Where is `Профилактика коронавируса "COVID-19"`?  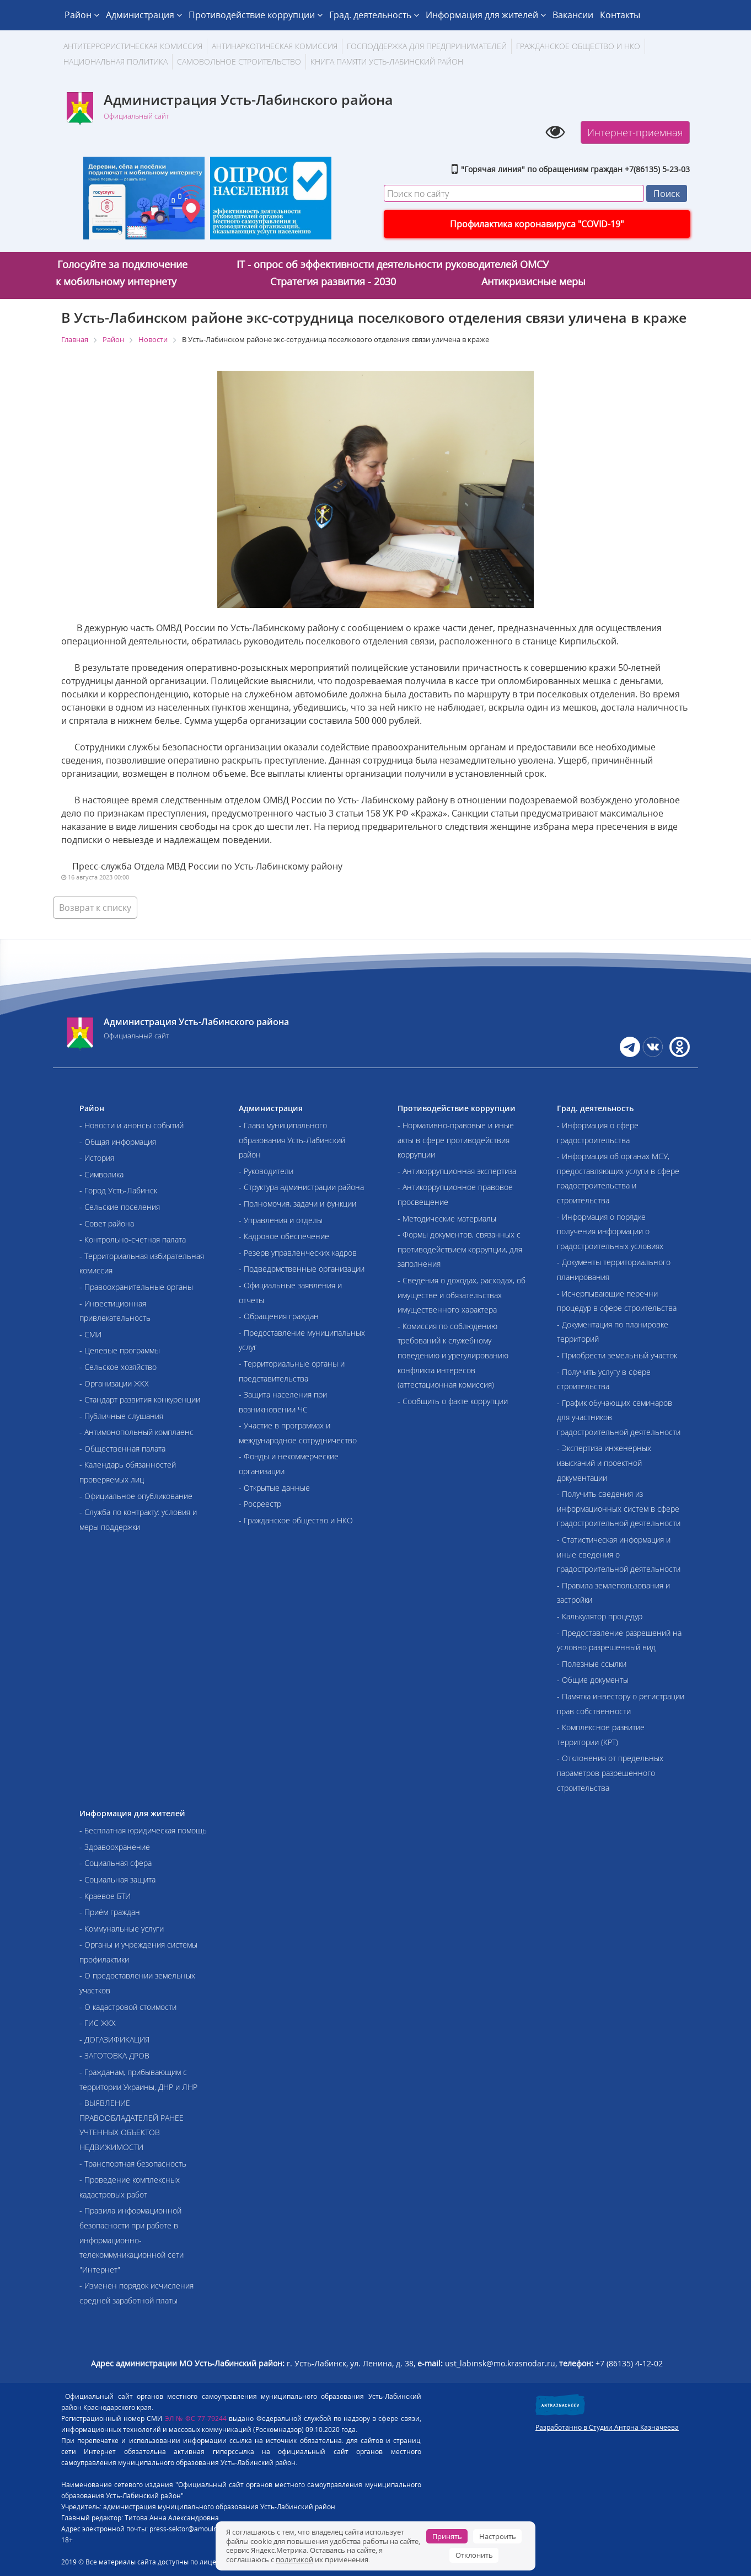
Профилактика коронавируса "COVID-19" is located at coordinates (537, 224).